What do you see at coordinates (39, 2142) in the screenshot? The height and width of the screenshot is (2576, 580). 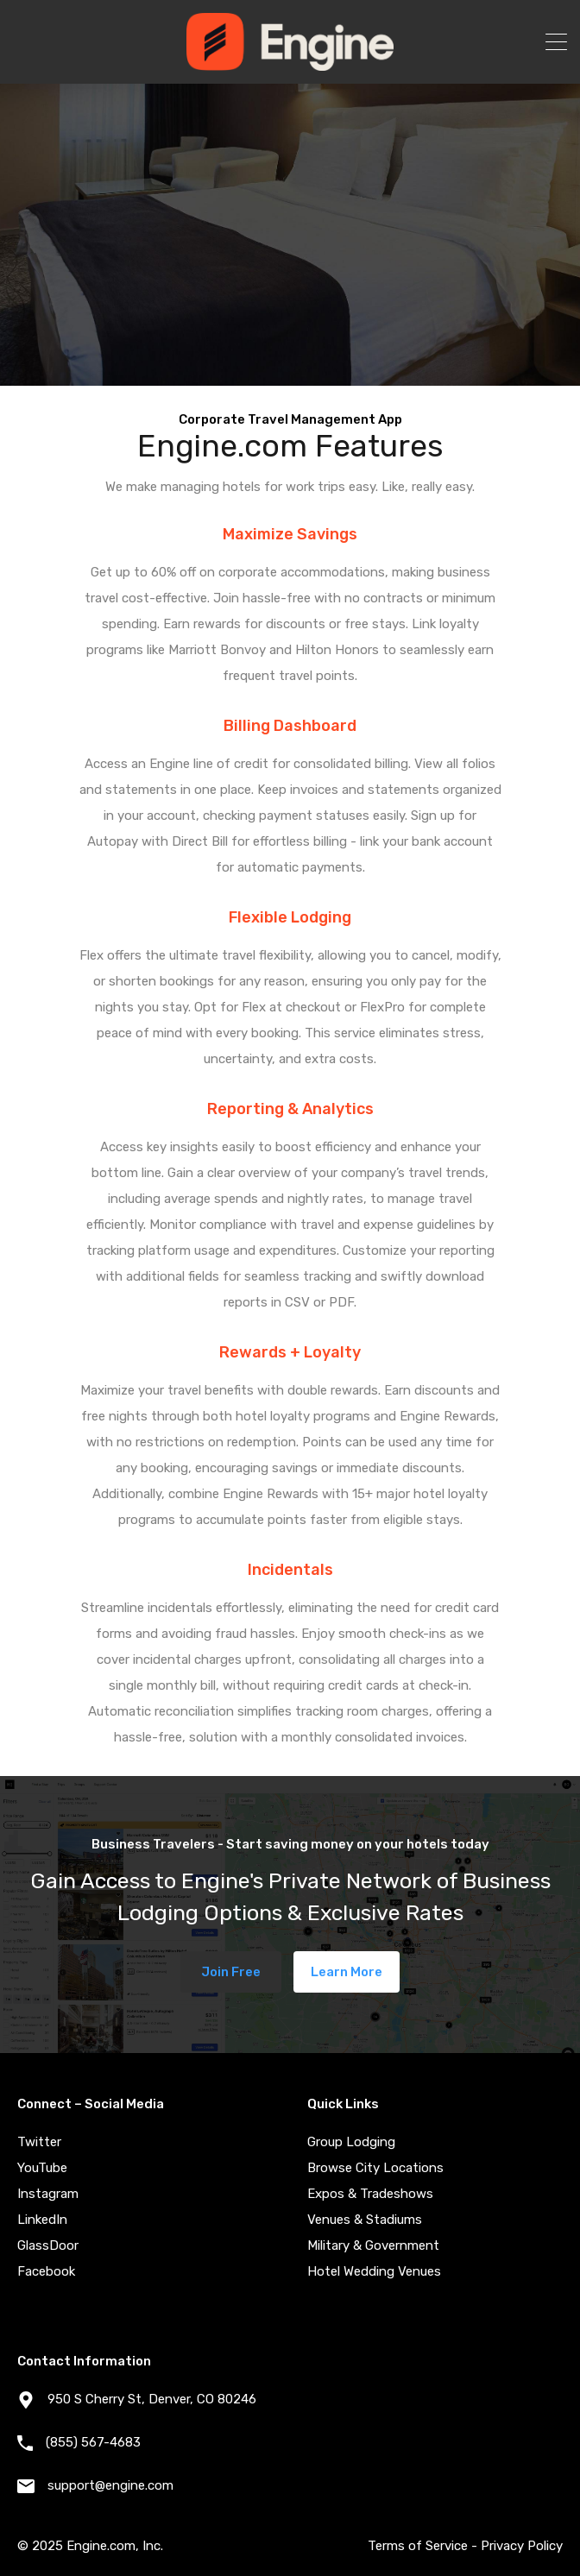 I see `Twitter` at bounding box center [39, 2142].